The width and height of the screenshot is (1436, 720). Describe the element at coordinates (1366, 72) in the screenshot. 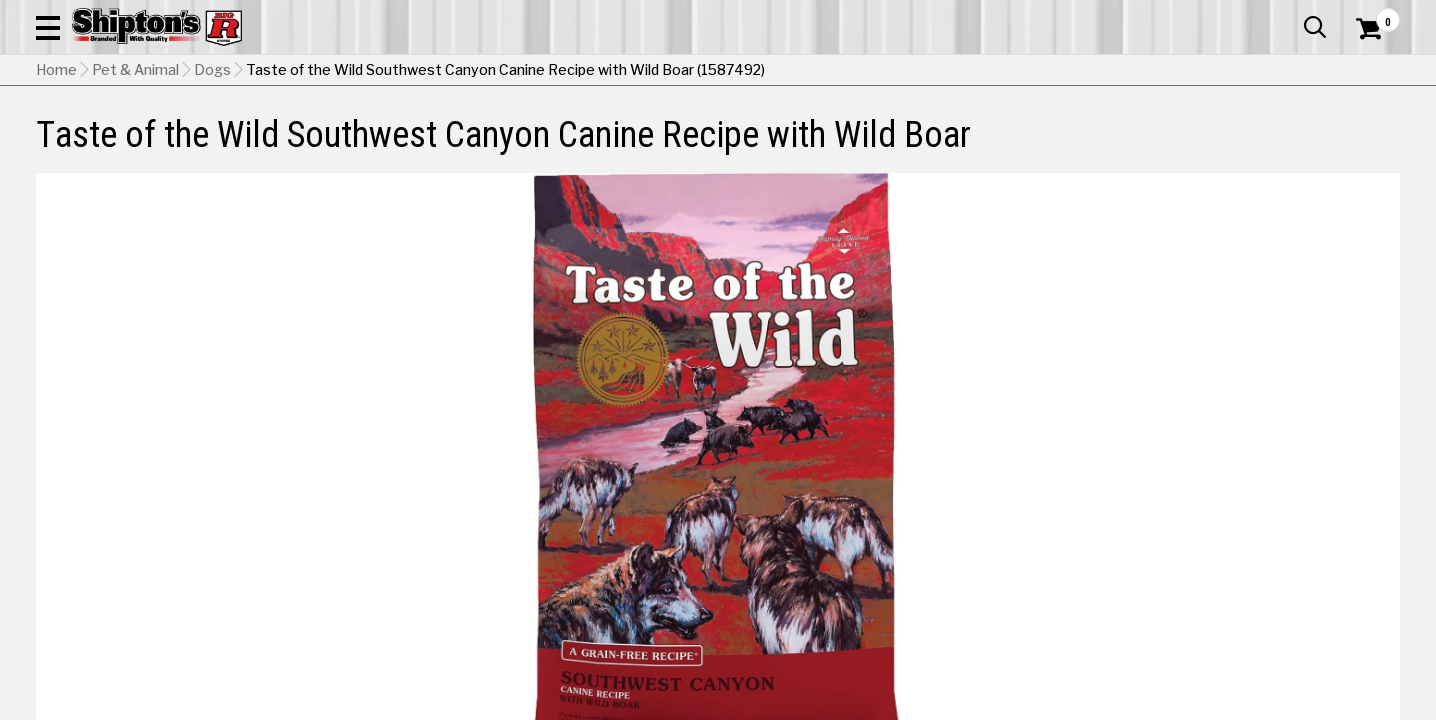

I see `[Shopping Cart]` at that location.